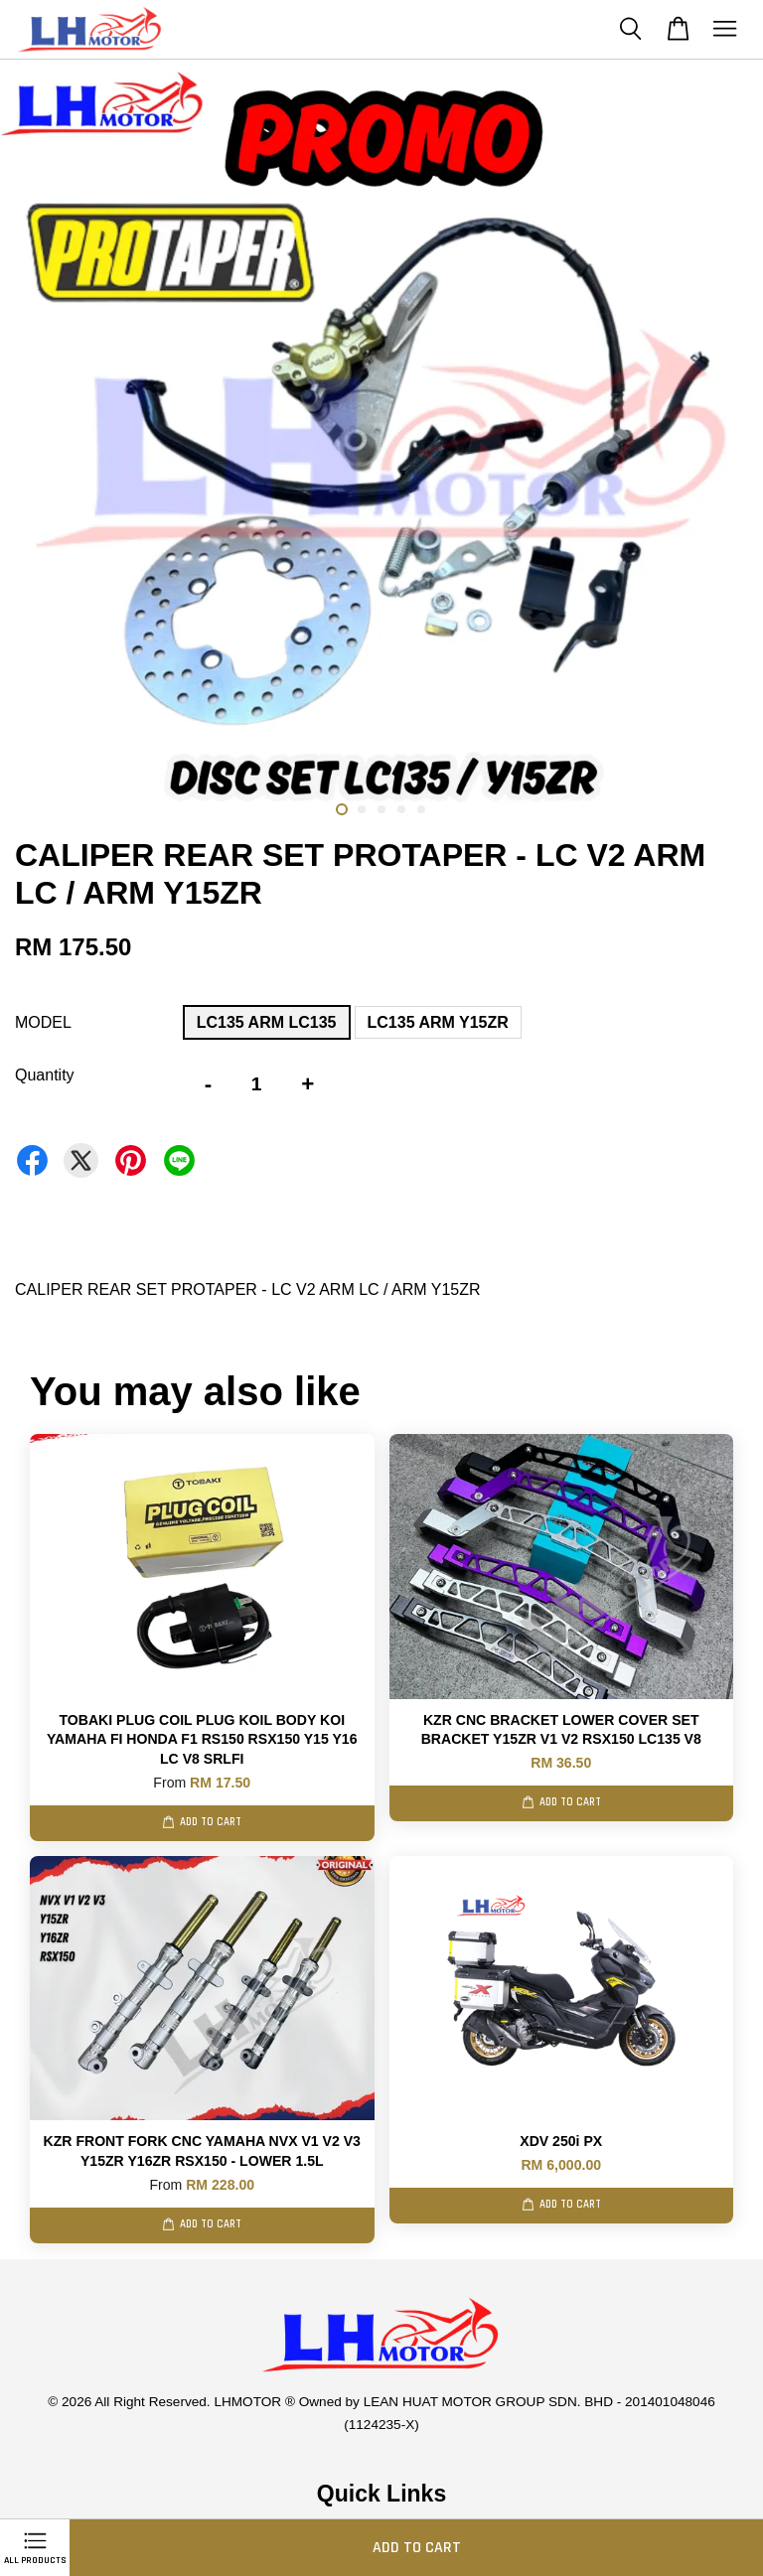  What do you see at coordinates (438, 1022) in the screenshot?
I see `LC135 ARM Y15ZR` at bounding box center [438, 1022].